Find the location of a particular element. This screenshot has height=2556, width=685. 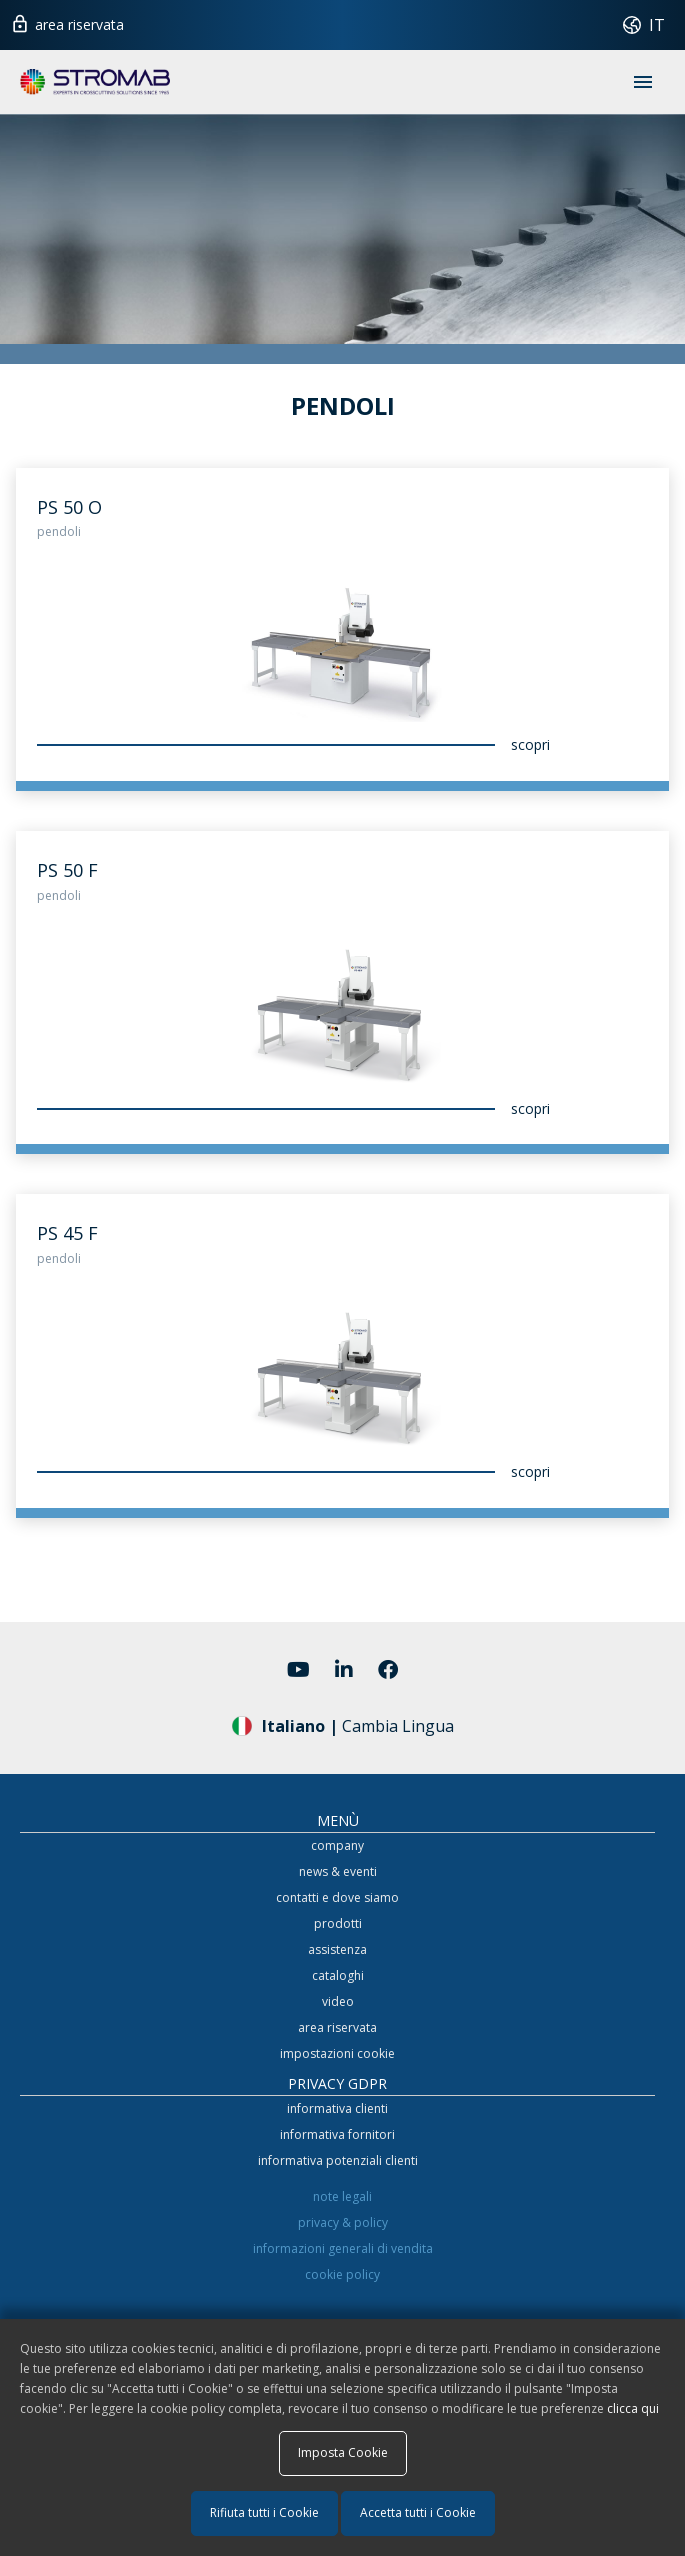

informazioni generali di vendita is located at coordinates (343, 2248).